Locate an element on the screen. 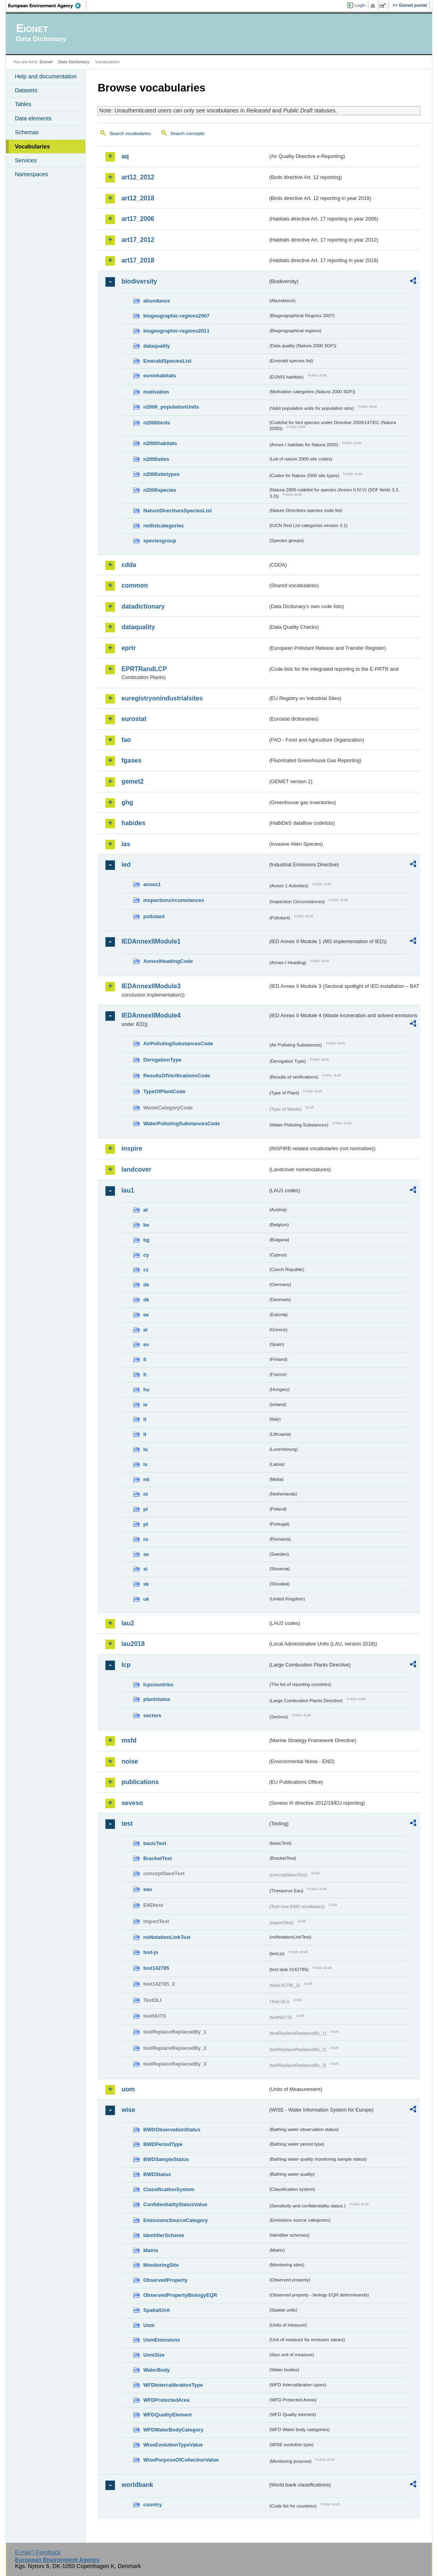  hu is located at coordinates (146, 1390).